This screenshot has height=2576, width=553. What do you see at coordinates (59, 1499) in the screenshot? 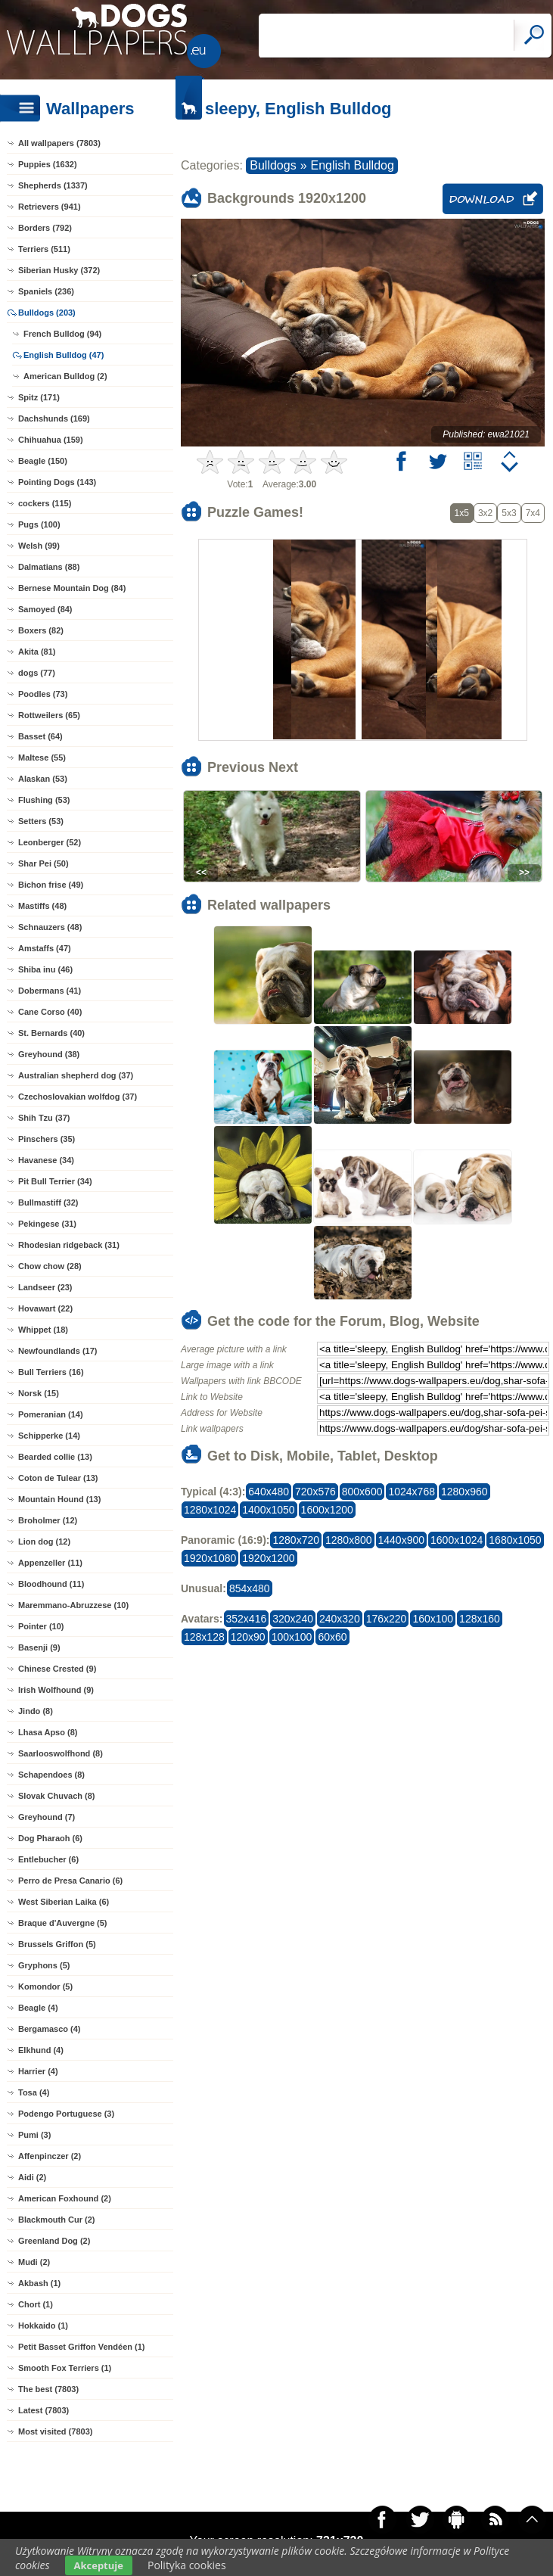
I see `Mountain Hound (13)` at bounding box center [59, 1499].